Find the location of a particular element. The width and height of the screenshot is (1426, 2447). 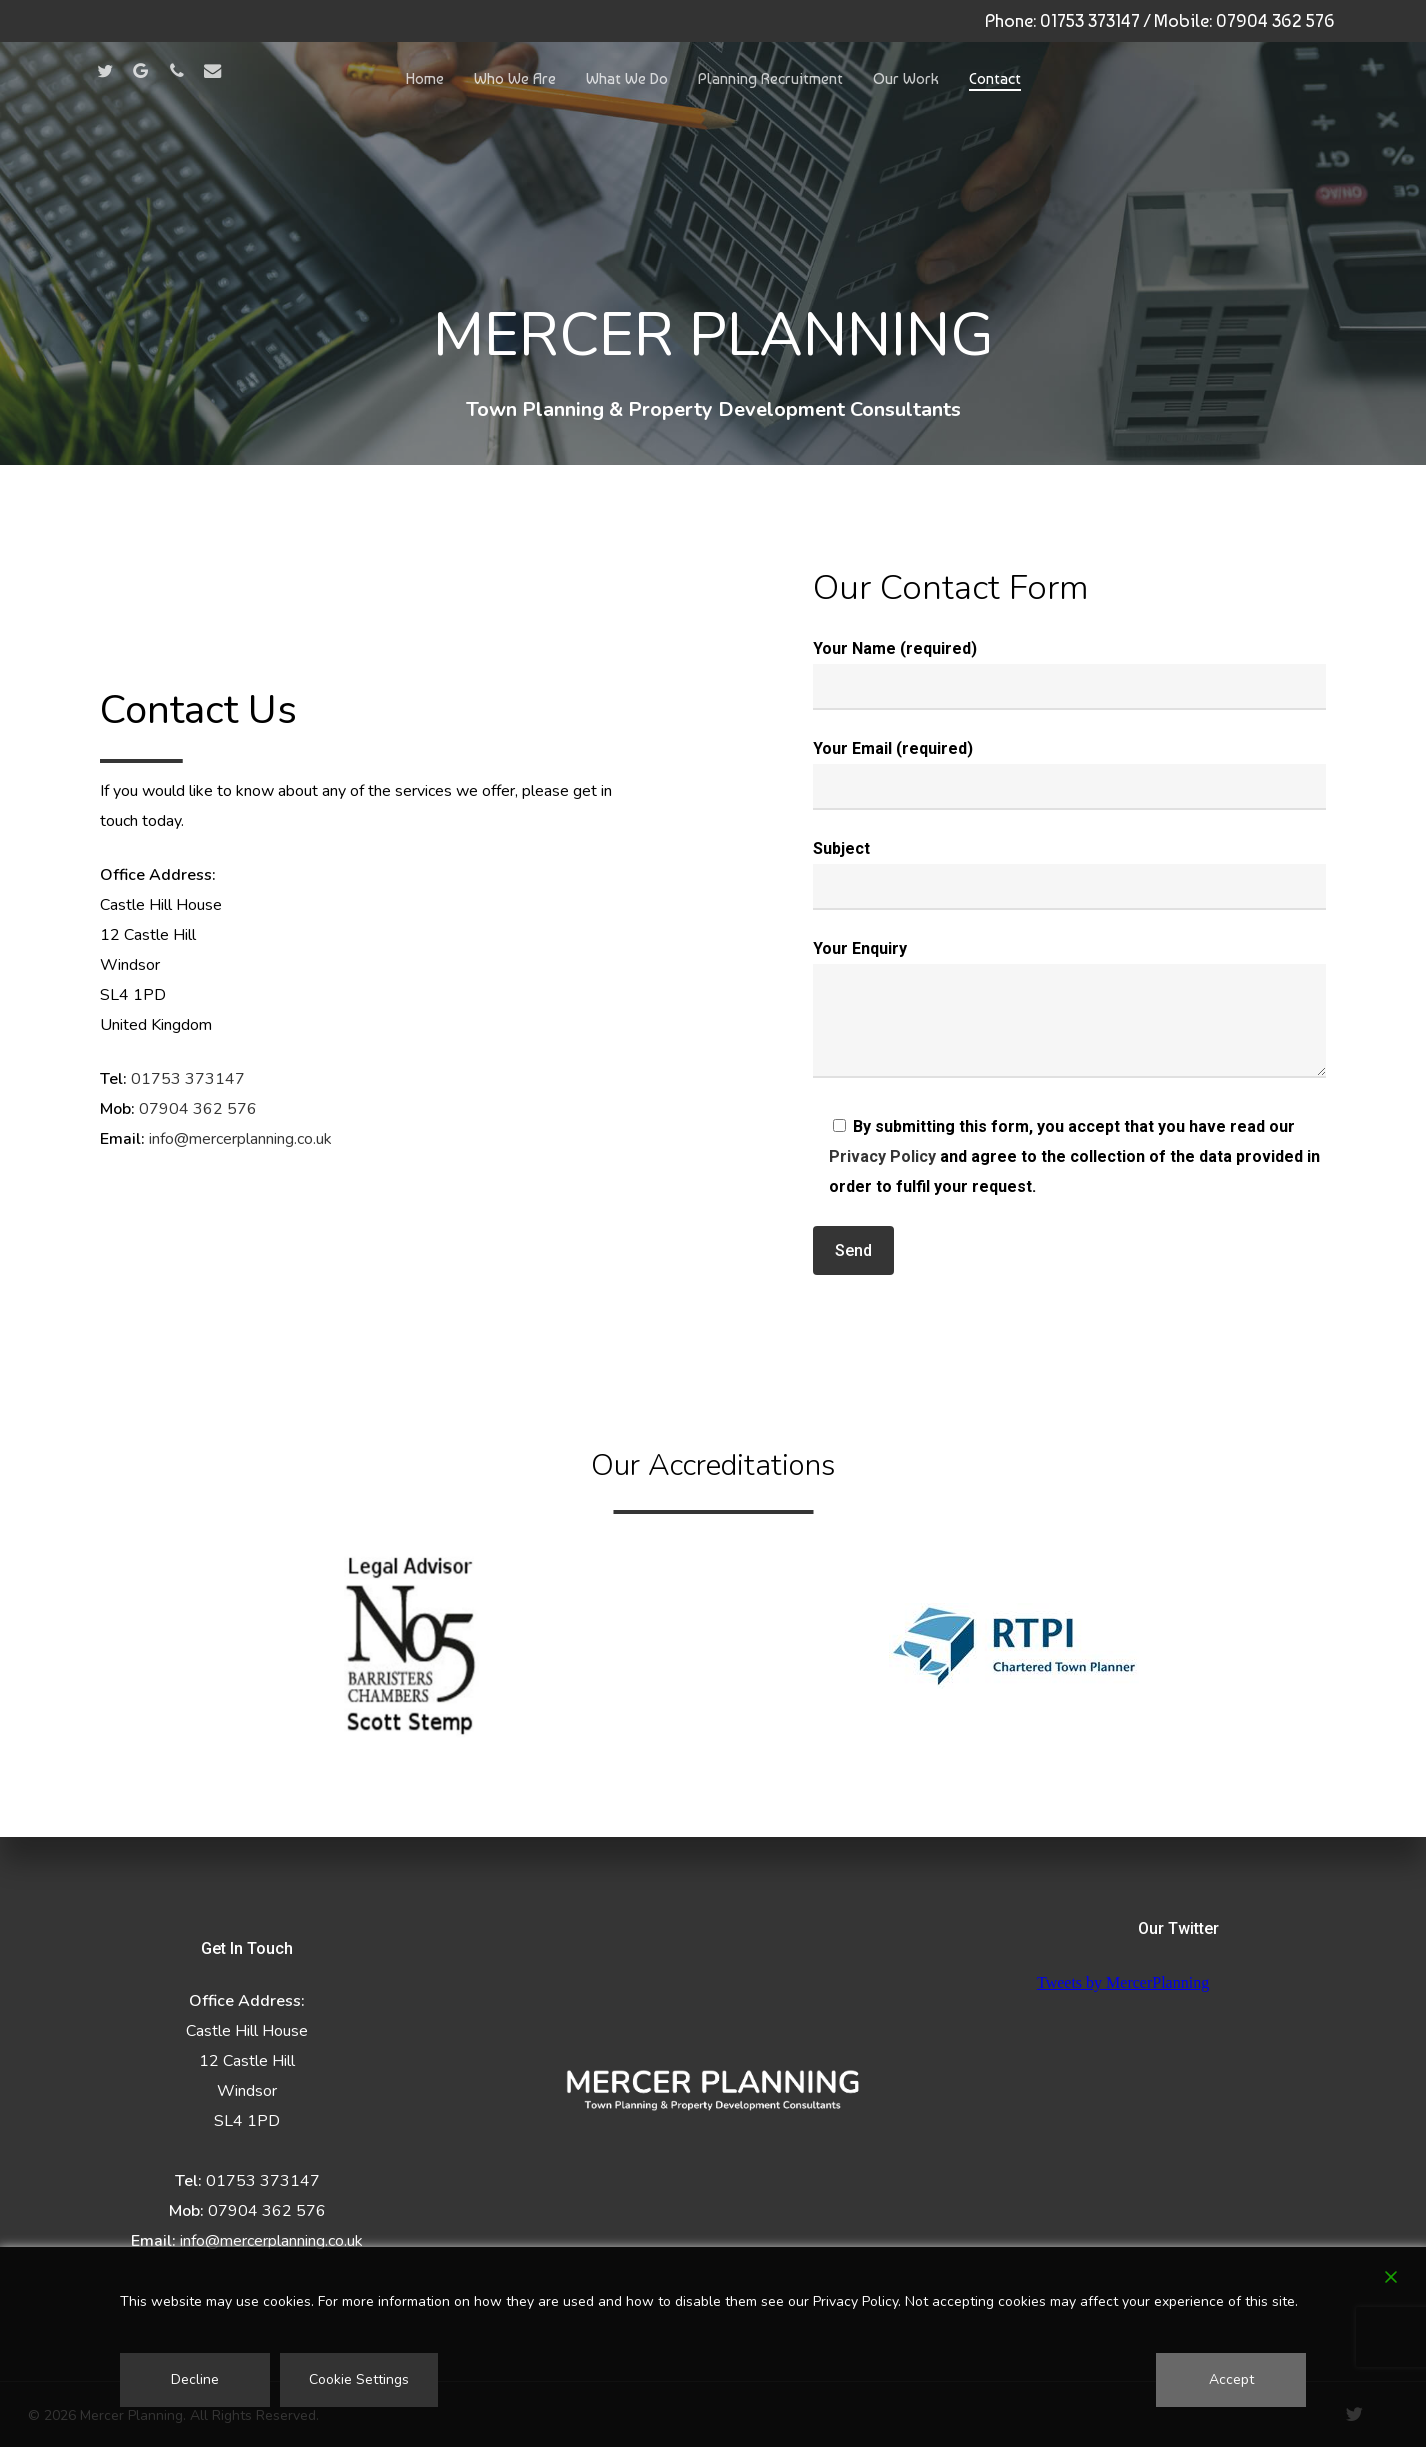

Accept is located at coordinates (1231, 2379).